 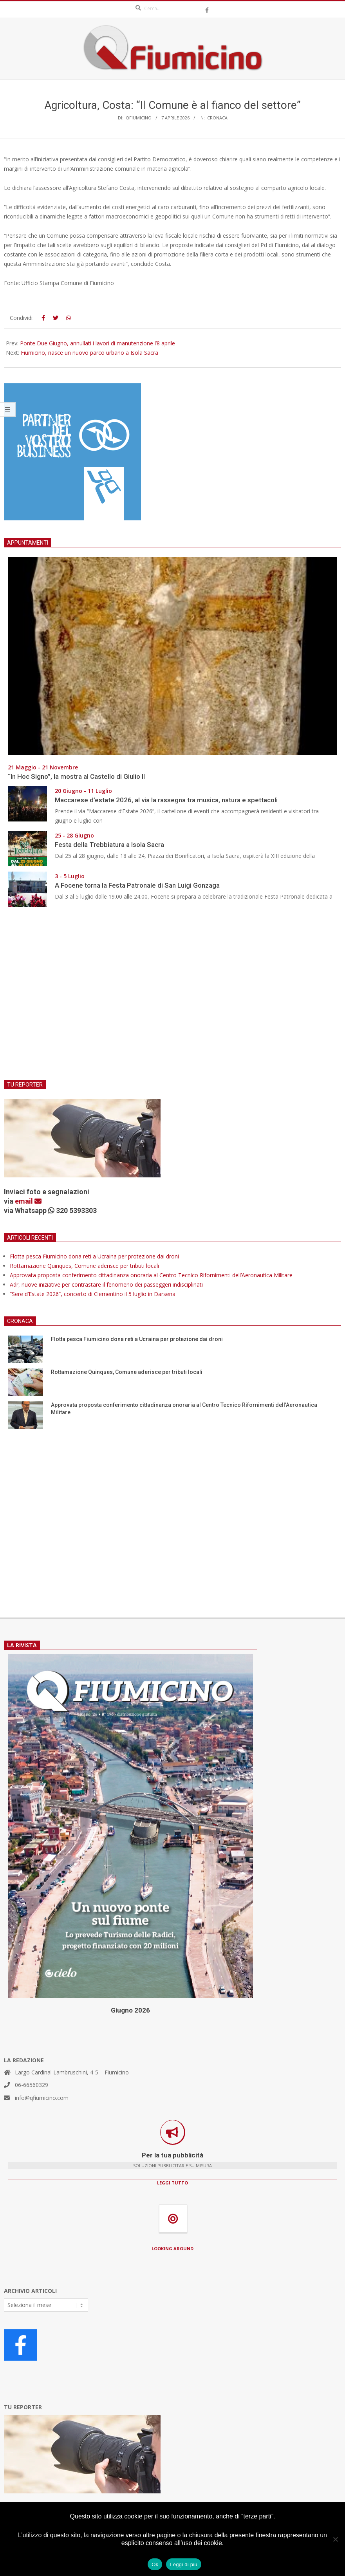 I want to click on Approvata proposta conferimento cittadinanza onoraria al Centro Tecnico Rifornimenti dell’Aeronautica Militare, so click(x=151, y=1275).